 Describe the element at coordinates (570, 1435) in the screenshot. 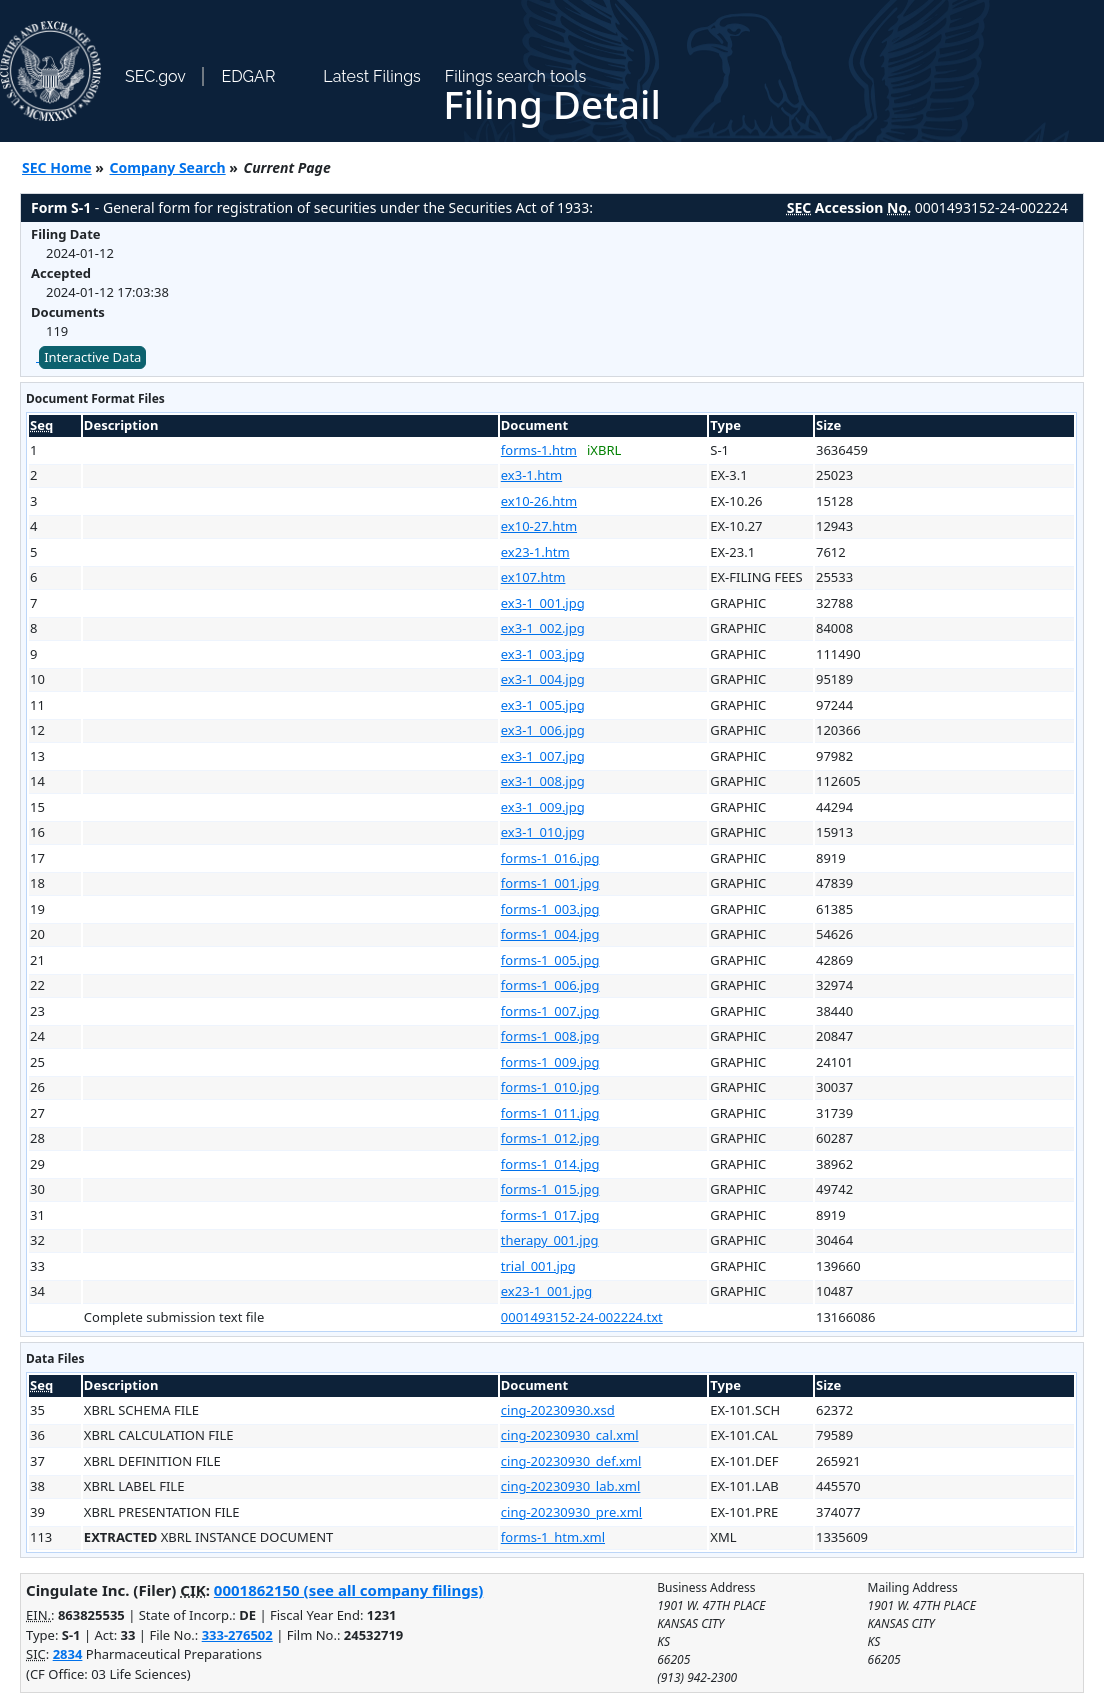

I see `cing-20230930_cal.xml` at that location.